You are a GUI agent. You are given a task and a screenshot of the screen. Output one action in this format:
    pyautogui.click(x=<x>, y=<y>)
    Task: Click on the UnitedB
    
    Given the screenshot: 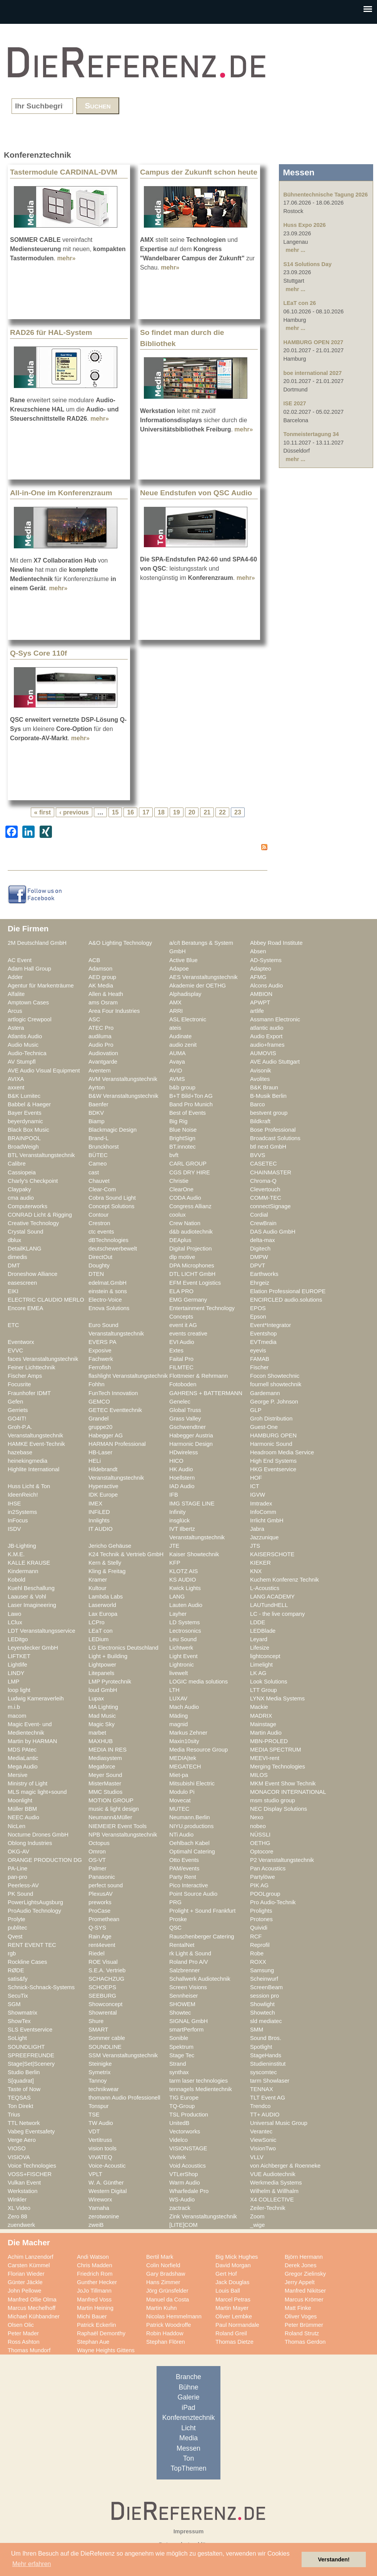 What is the action you would take?
    pyautogui.click(x=179, y=2123)
    